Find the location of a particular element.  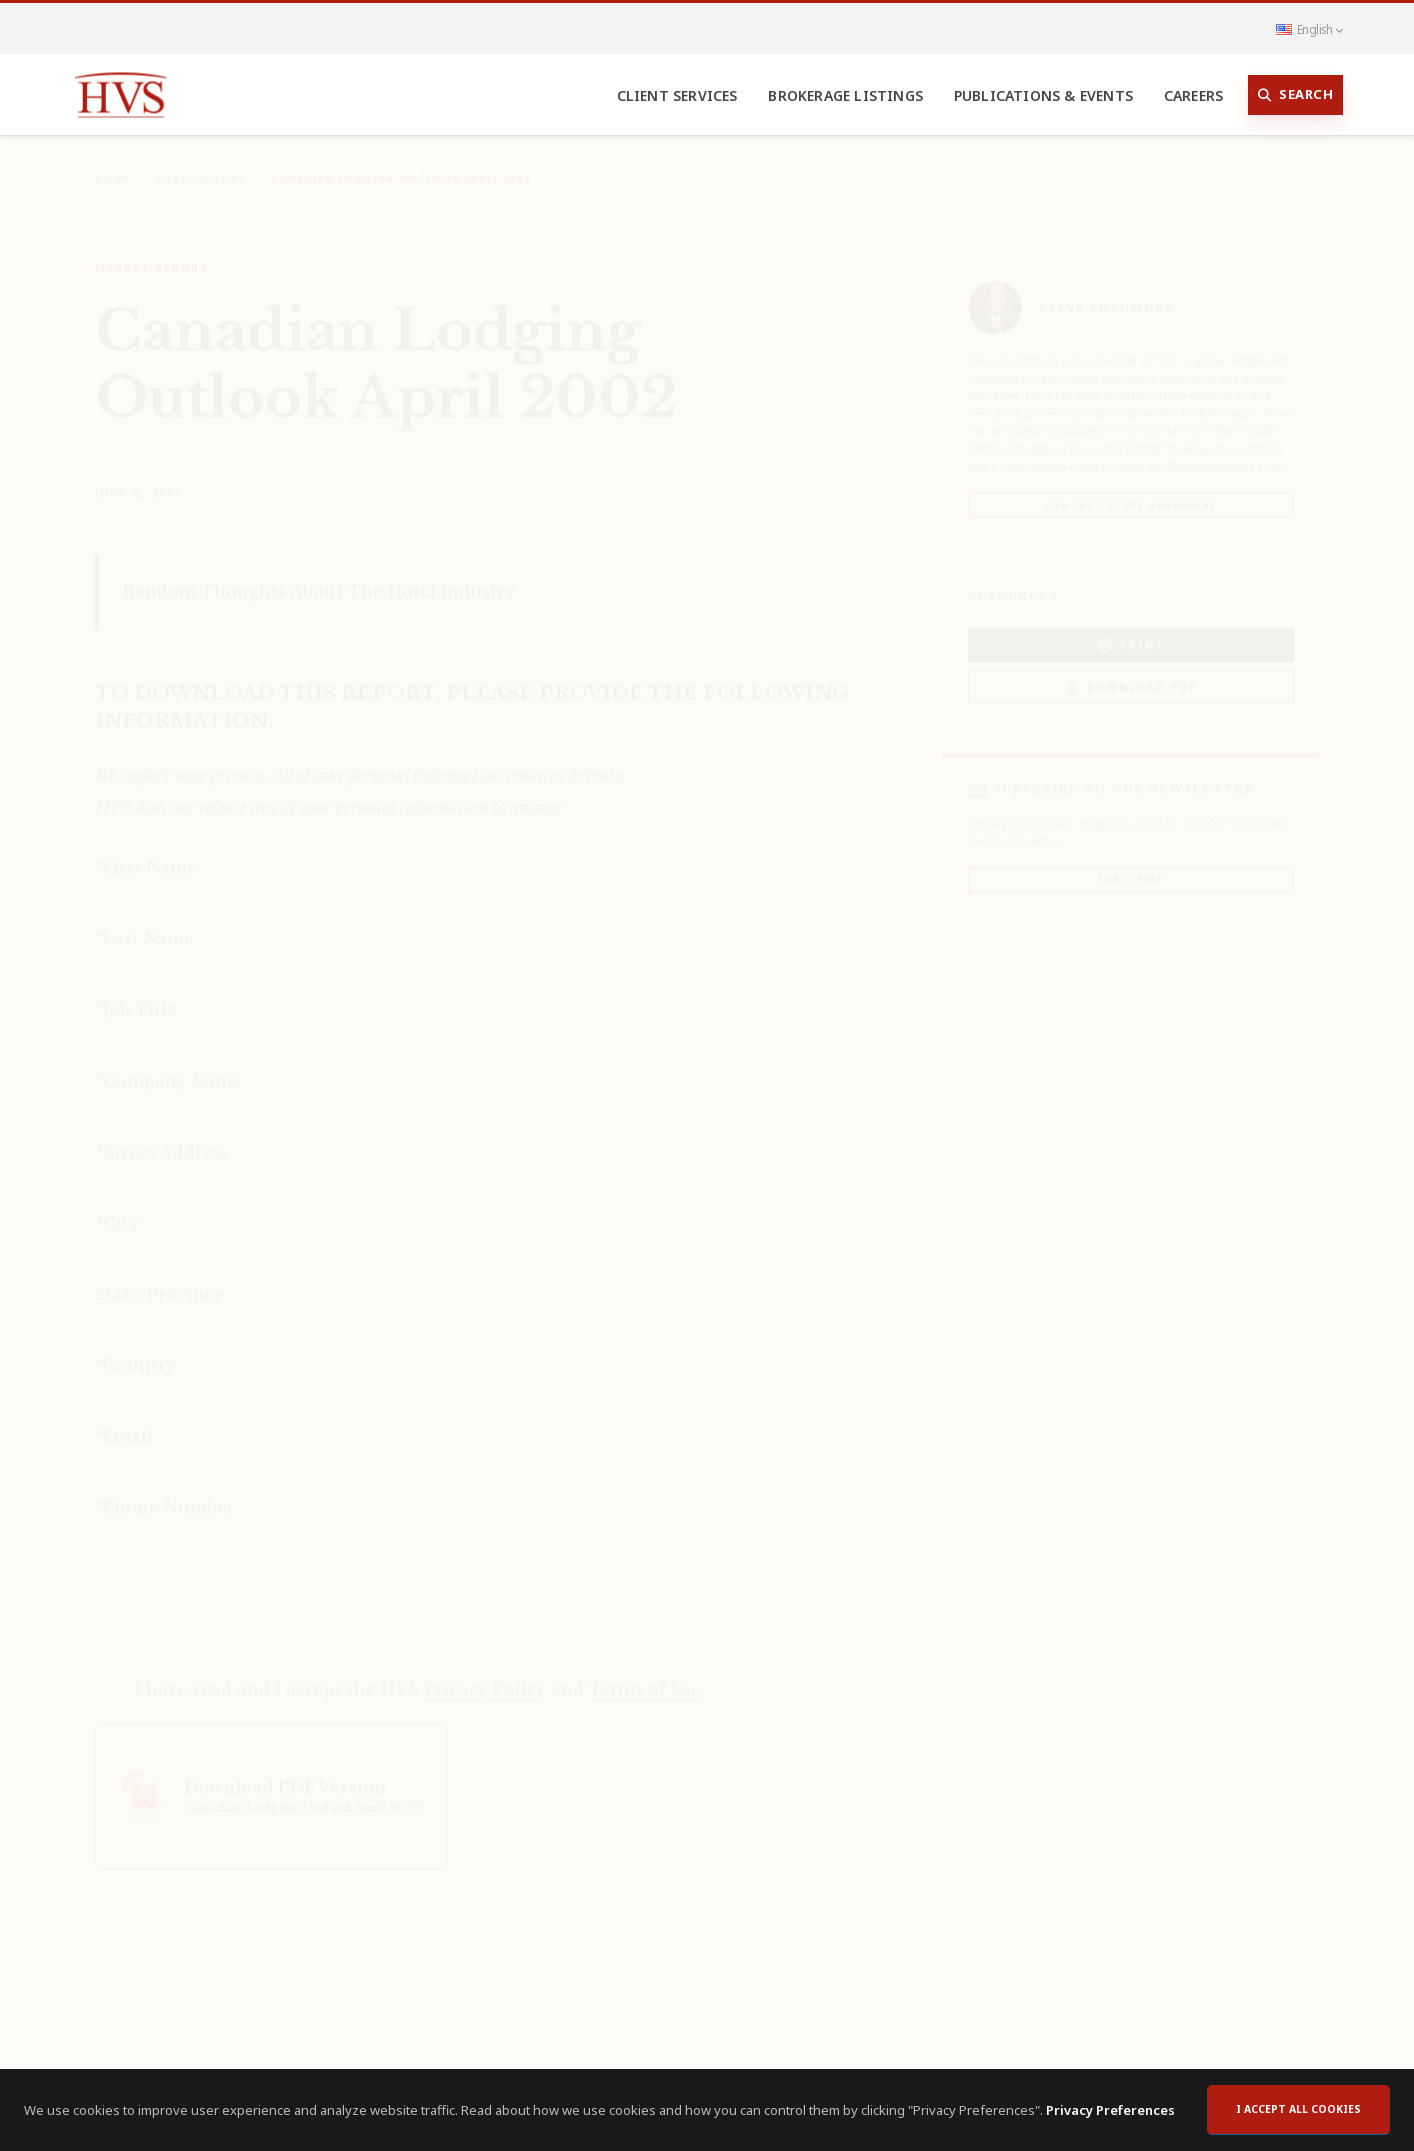

*Street Address is located at coordinates (162, 1138).